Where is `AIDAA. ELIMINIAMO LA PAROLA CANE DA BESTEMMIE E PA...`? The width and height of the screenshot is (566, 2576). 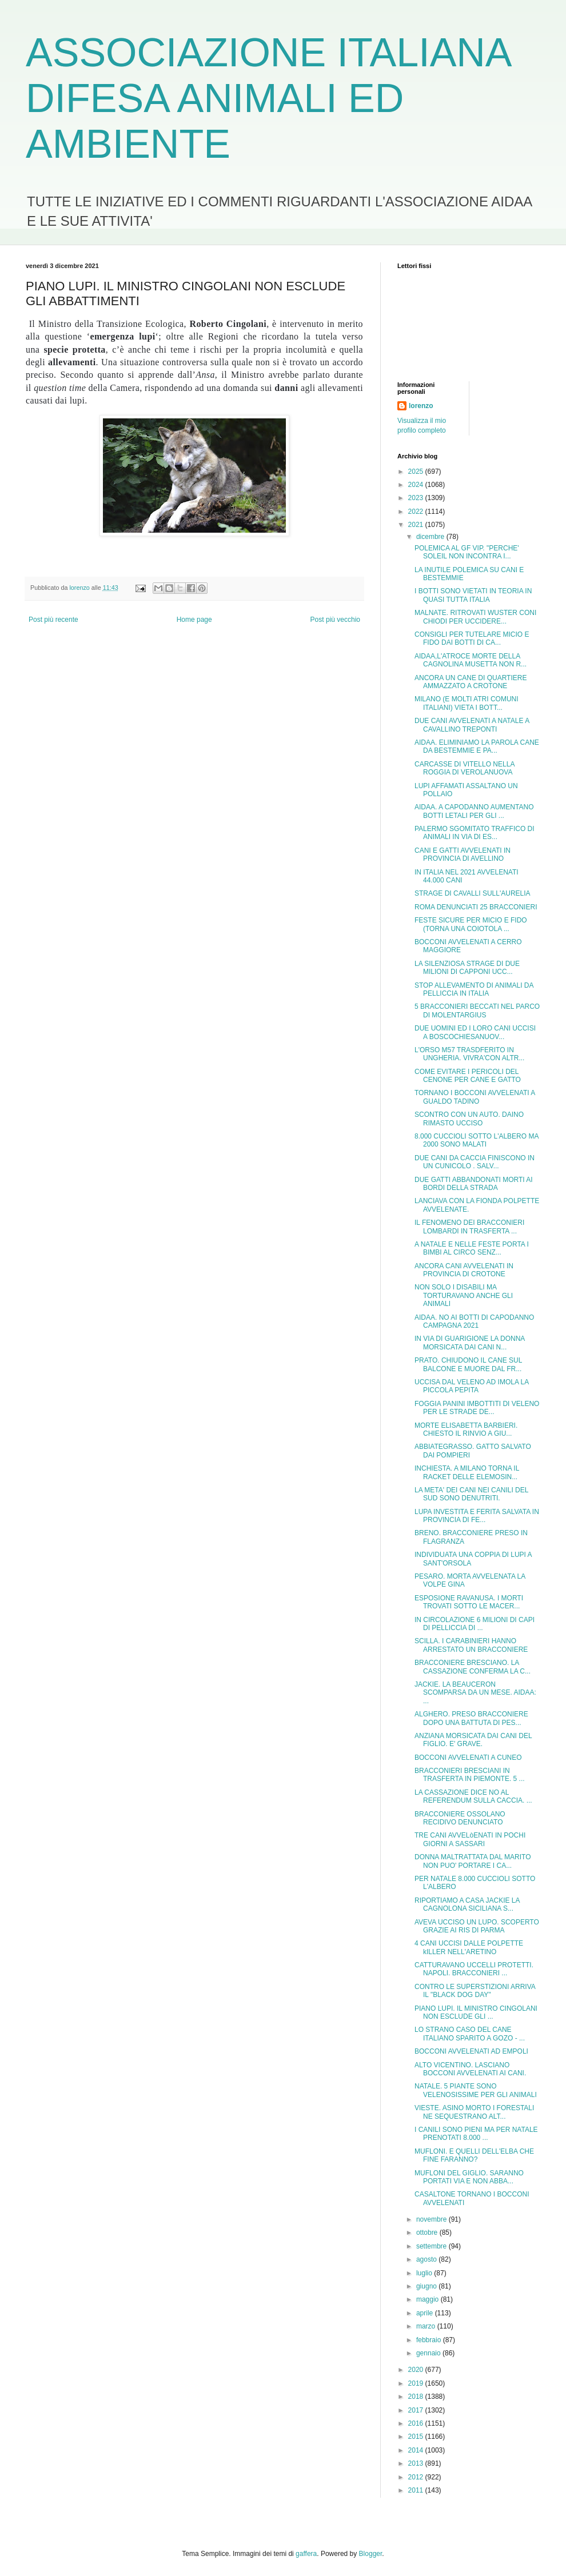 AIDAA. ELIMINIAMO LA PAROLA CANE DA BESTEMMIE E PA... is located at coordinates (476, 746).